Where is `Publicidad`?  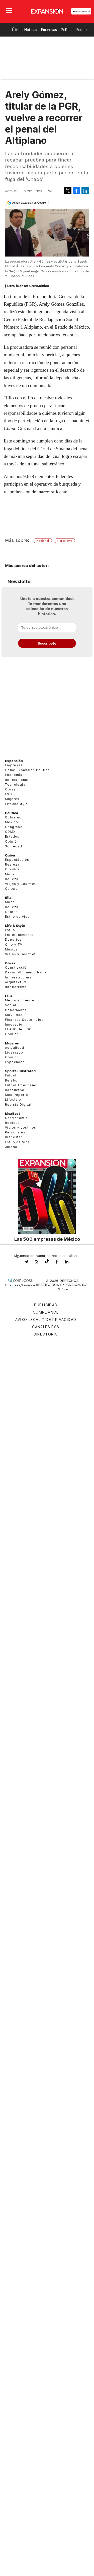
Publicidad is located at coordinates (46, 1305).